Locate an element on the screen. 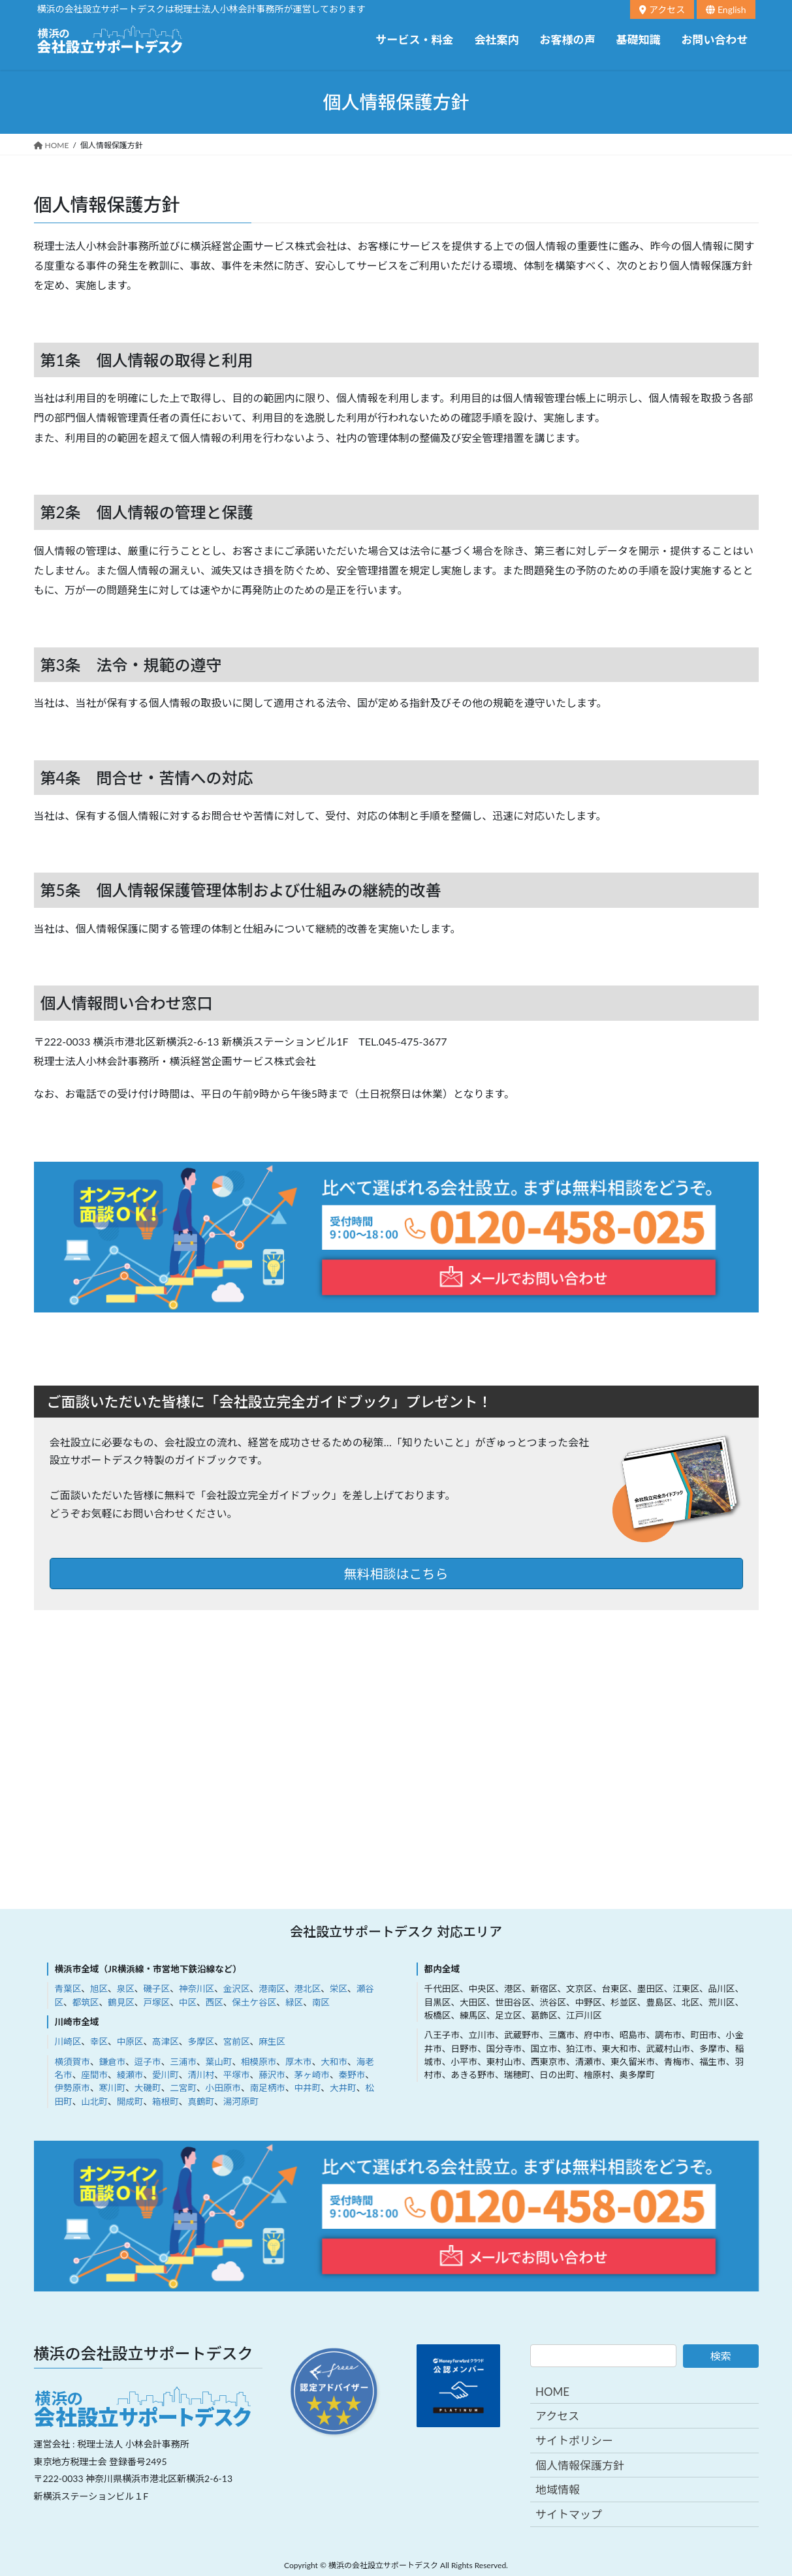 This screenshot has height=2576, width=792. 大和市 is located at coordinates (334, 2061).